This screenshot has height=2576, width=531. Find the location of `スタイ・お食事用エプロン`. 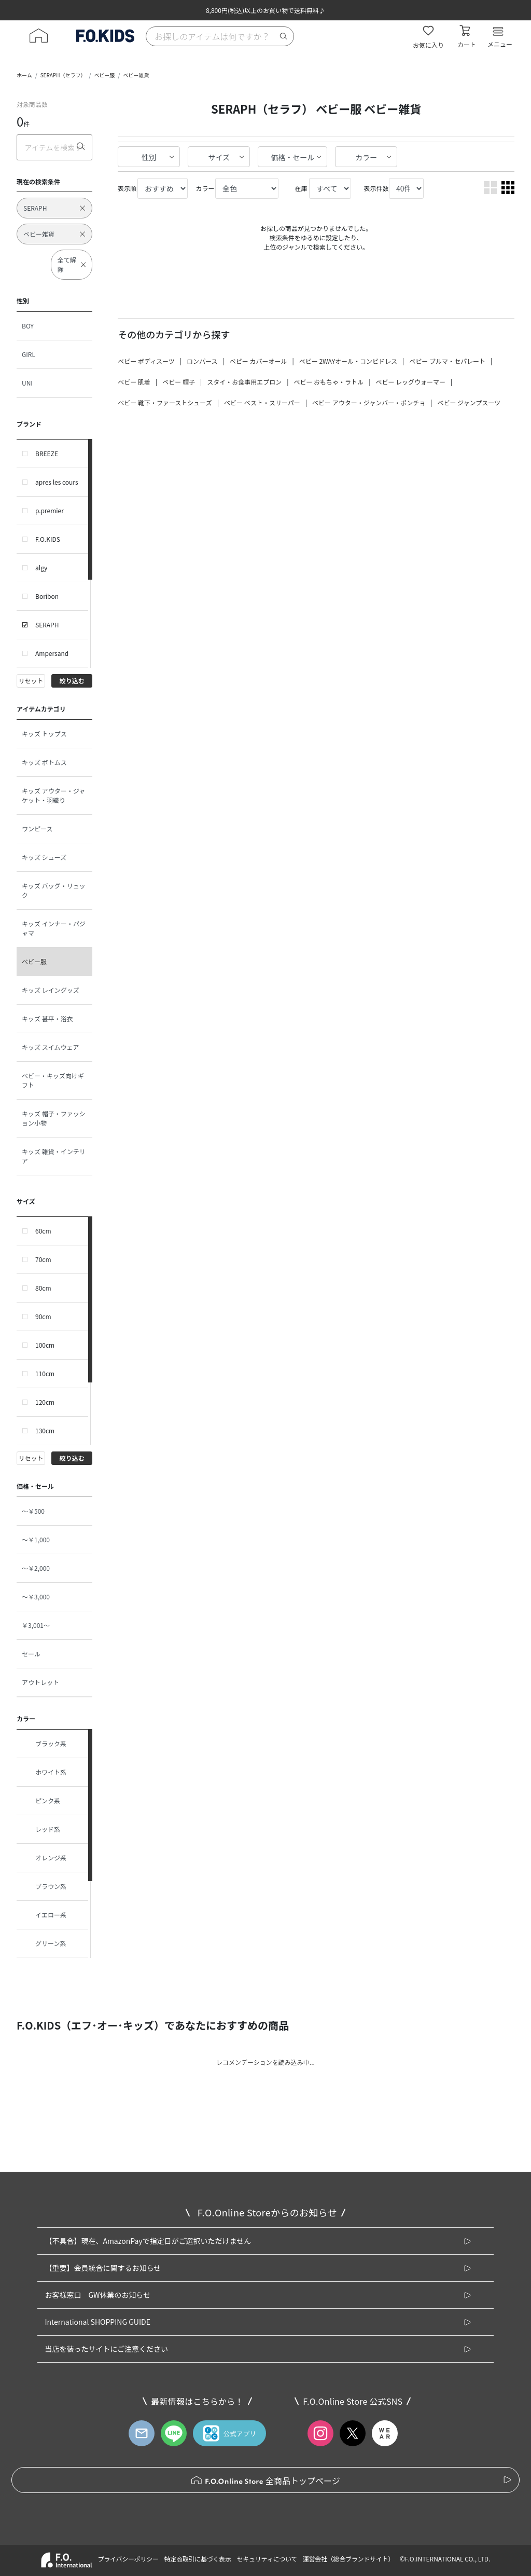

スタイ・お食事用エプロン is located at coordinates (244, 381).